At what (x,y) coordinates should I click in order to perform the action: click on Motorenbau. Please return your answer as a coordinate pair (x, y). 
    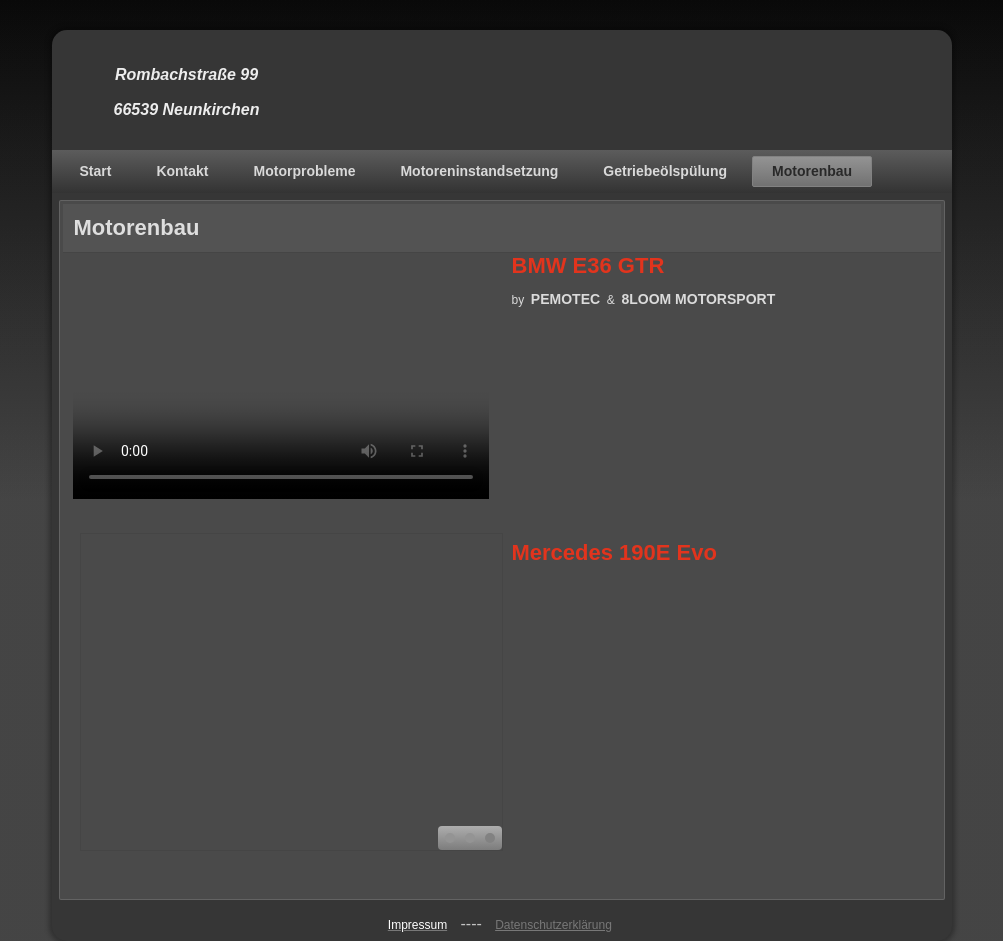
    Looking at the image, I should click on (812, 171).